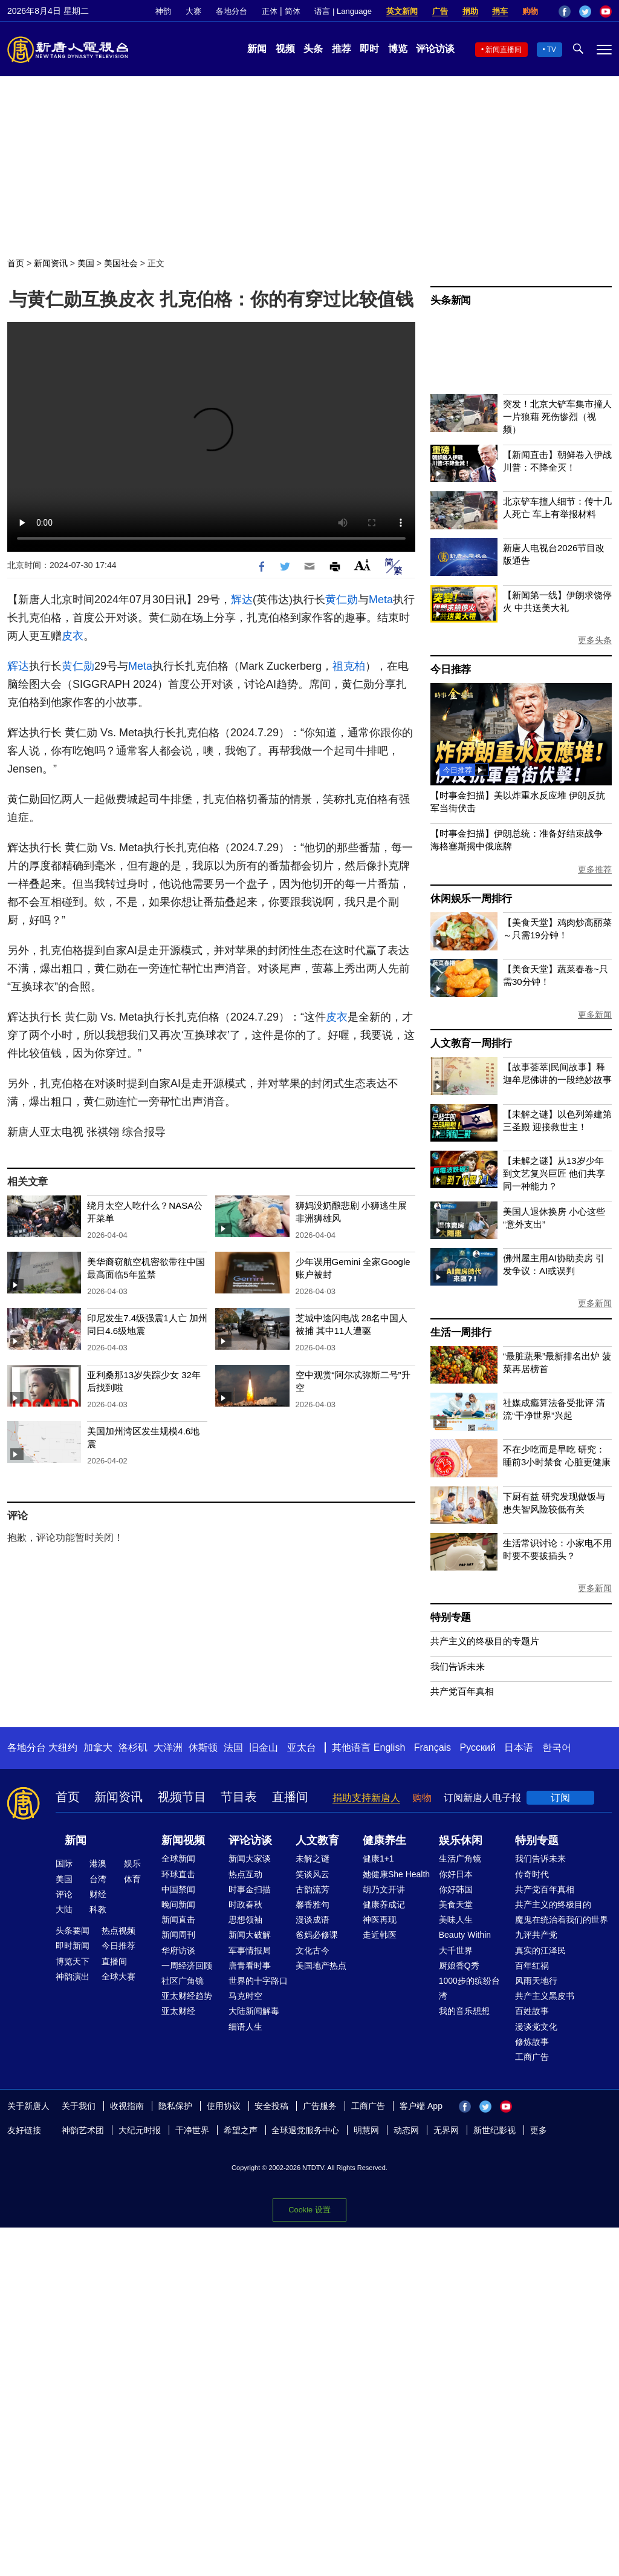  Describe the element at coordinates (245, 2027) in the screenshot. I see `细语人生` at that location.